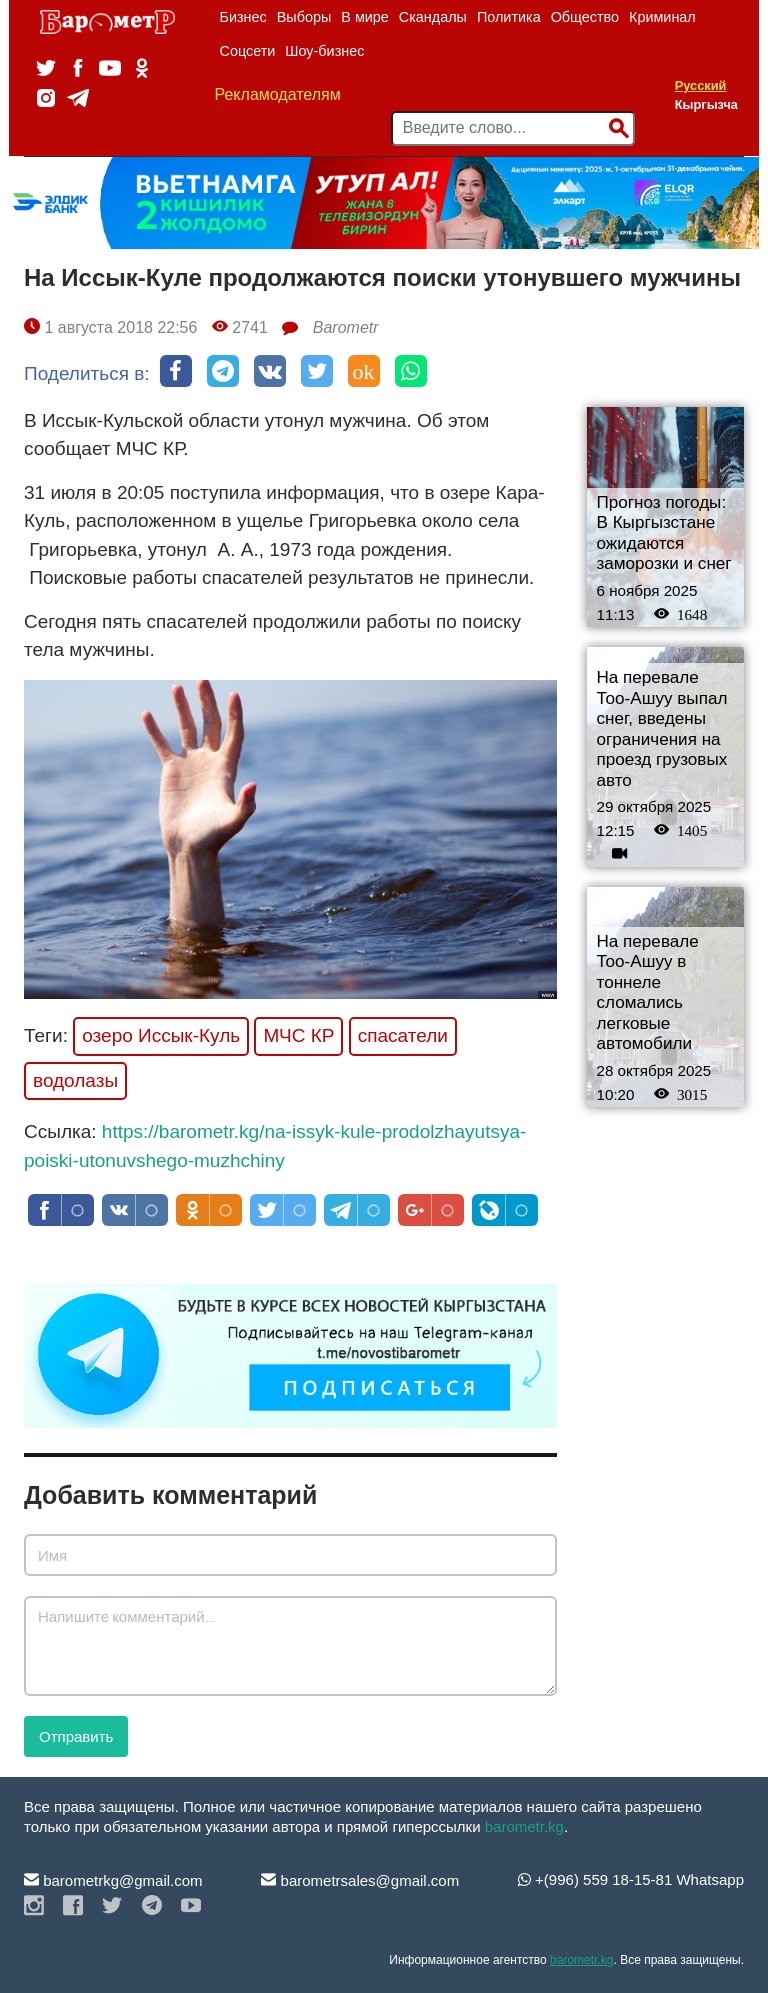  Describe the element at coordinates (662, 17) in the screenshot. I see `Криминал` at that location.